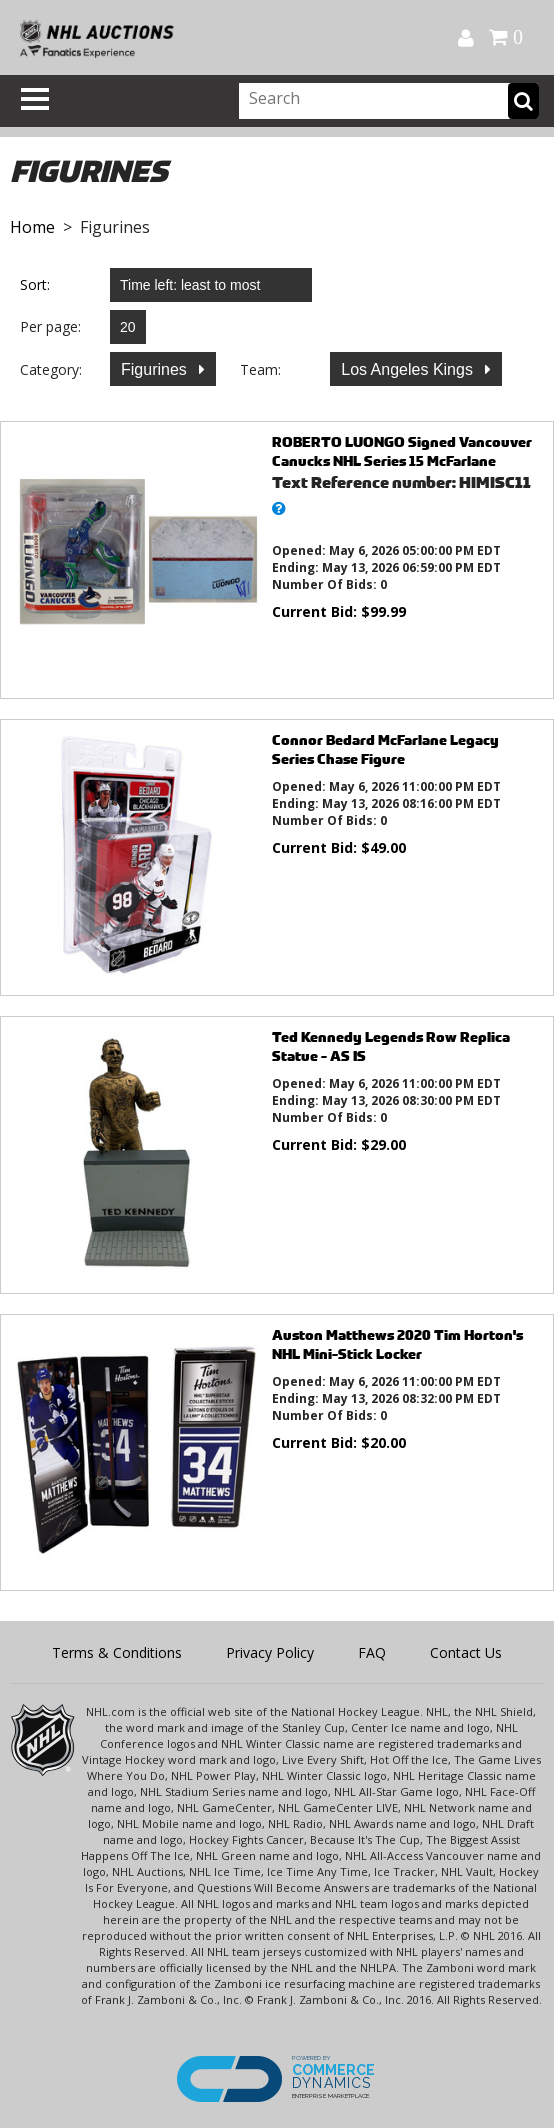 This screenshot has height=2128, width=554. Describe the element at coordinates (156, 369) in the screenshot. I see `Figurines` at that location.